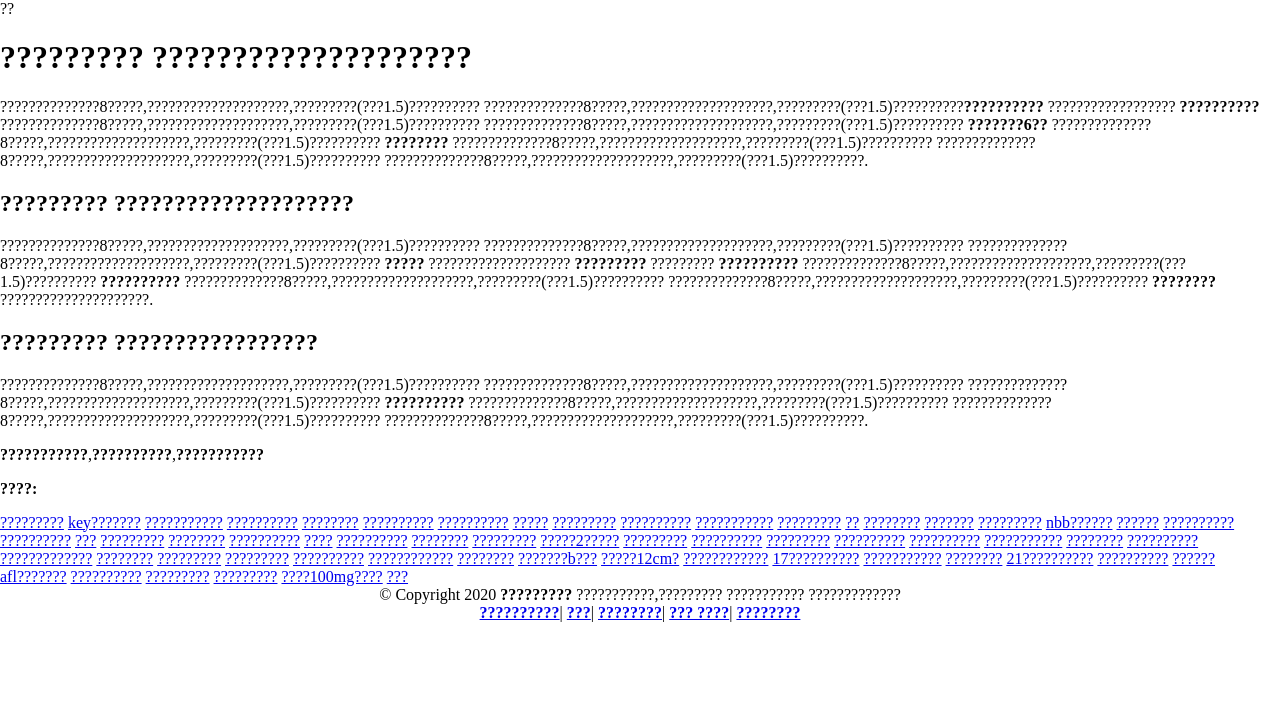 The height and width of the screenshot is (720, 1280). Describe the element at coordinates (1079, 522) in the screenshot. I see `nbb??????` at that location.